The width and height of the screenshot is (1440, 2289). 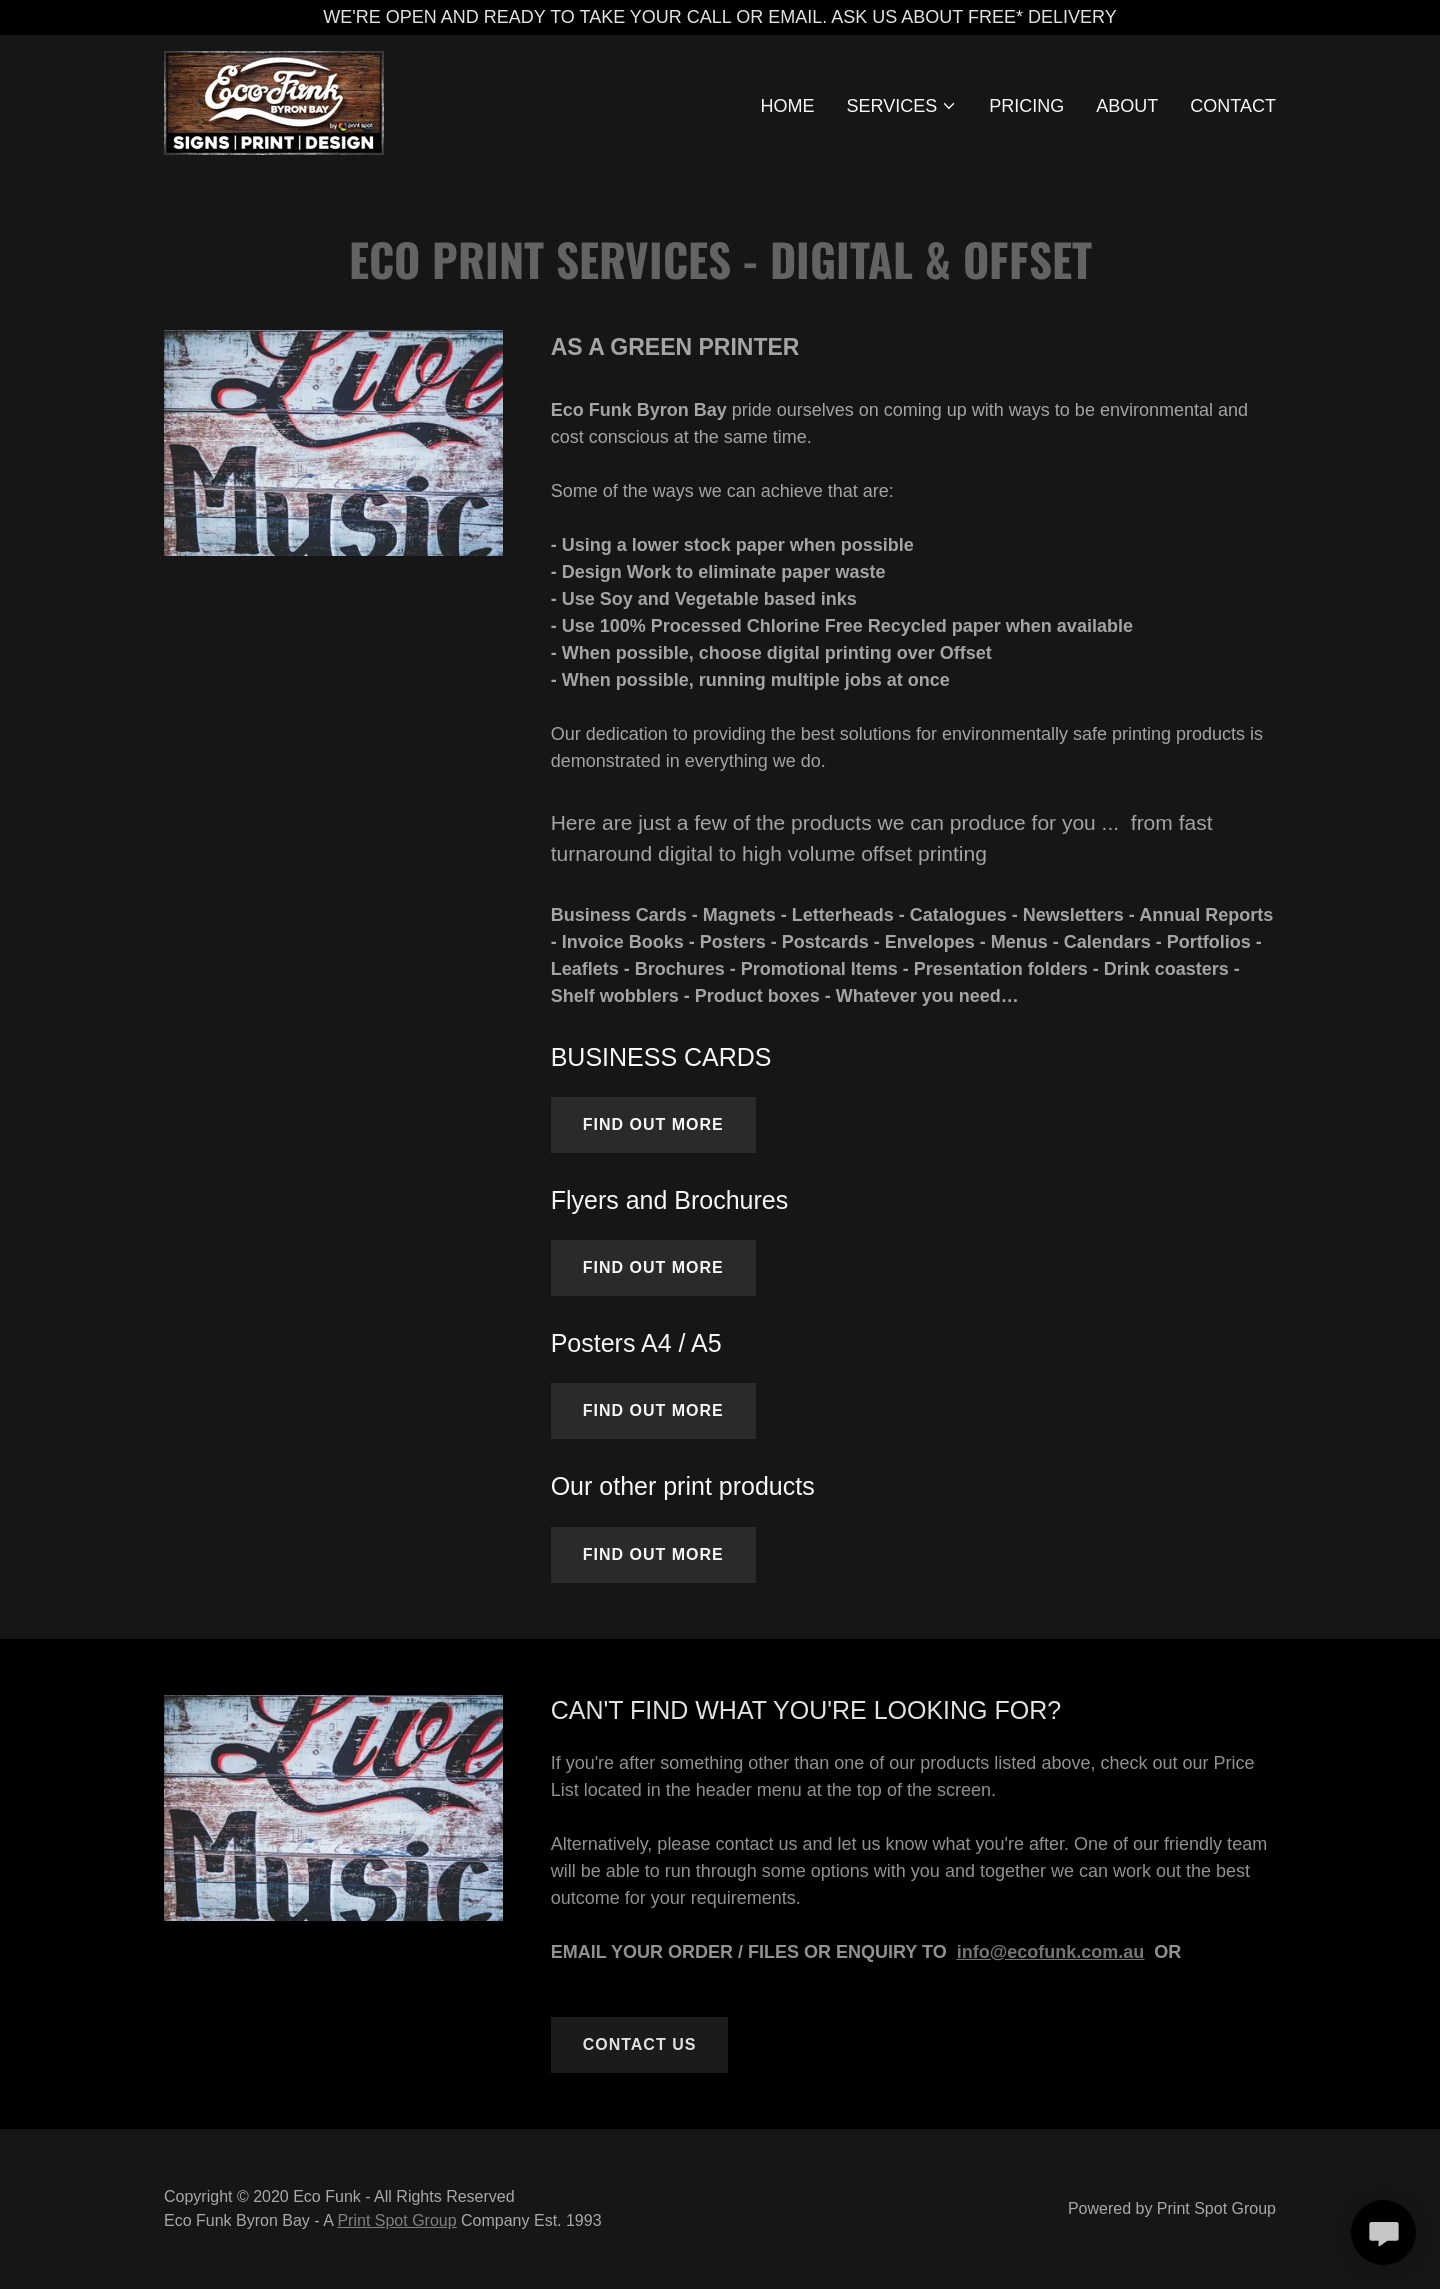 I want to click on info@ecofunk.com.au, so click(x=1051, y=1952).